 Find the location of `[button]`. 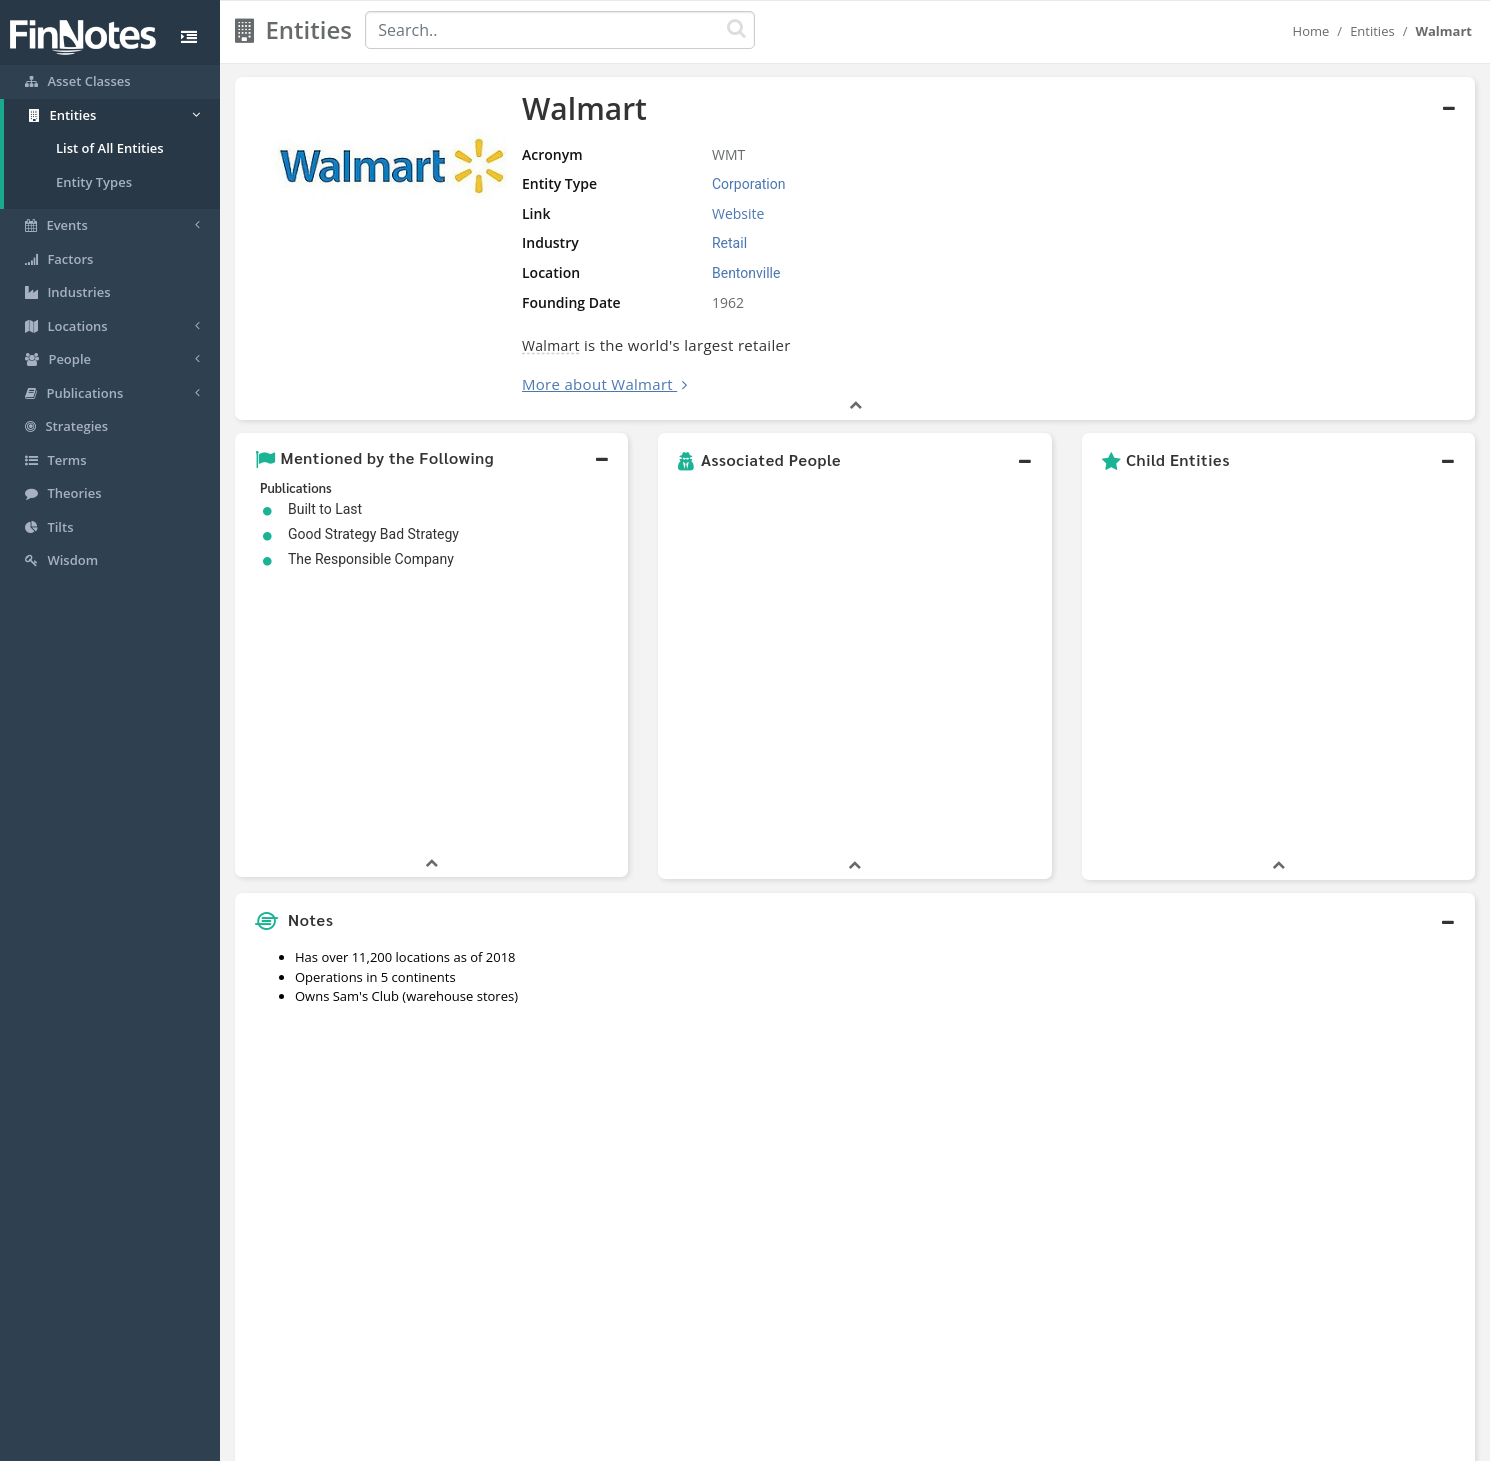

[button] is located at coordinates (431, 459).